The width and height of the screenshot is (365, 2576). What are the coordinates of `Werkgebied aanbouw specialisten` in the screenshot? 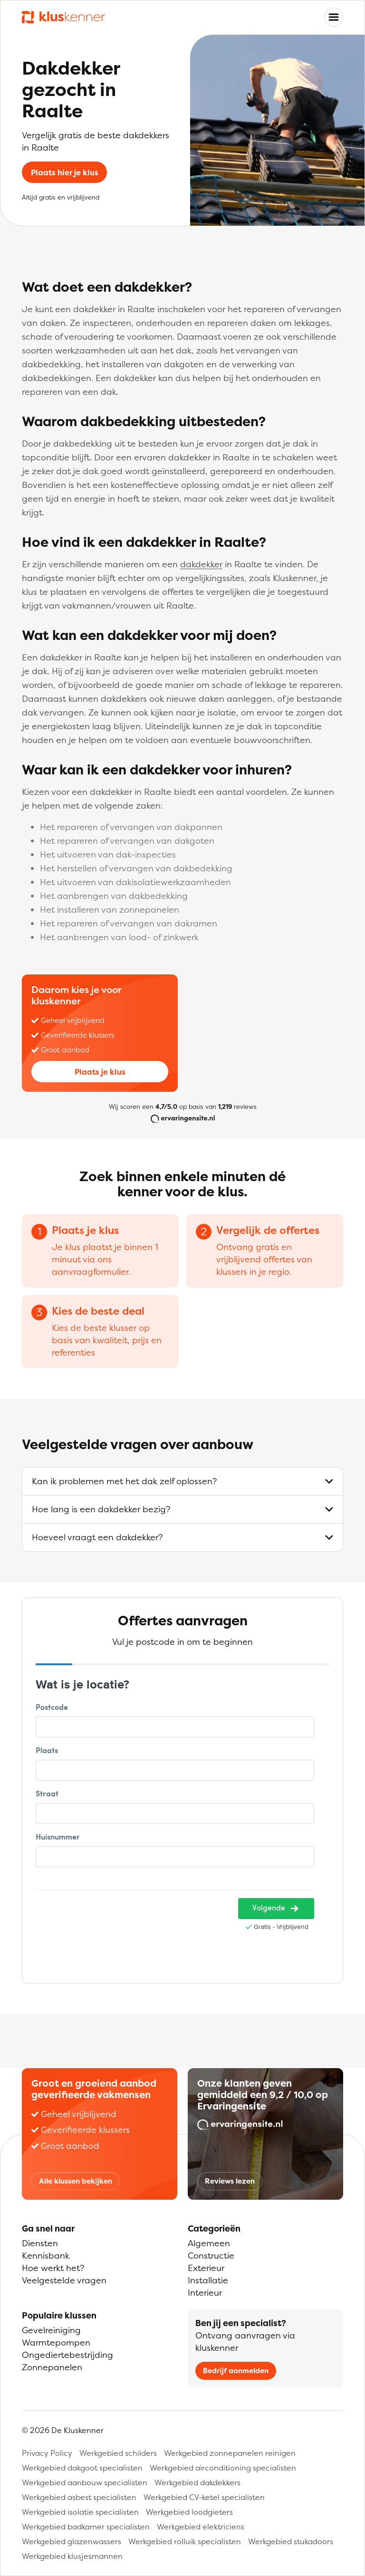 It's located at (84, 2482).